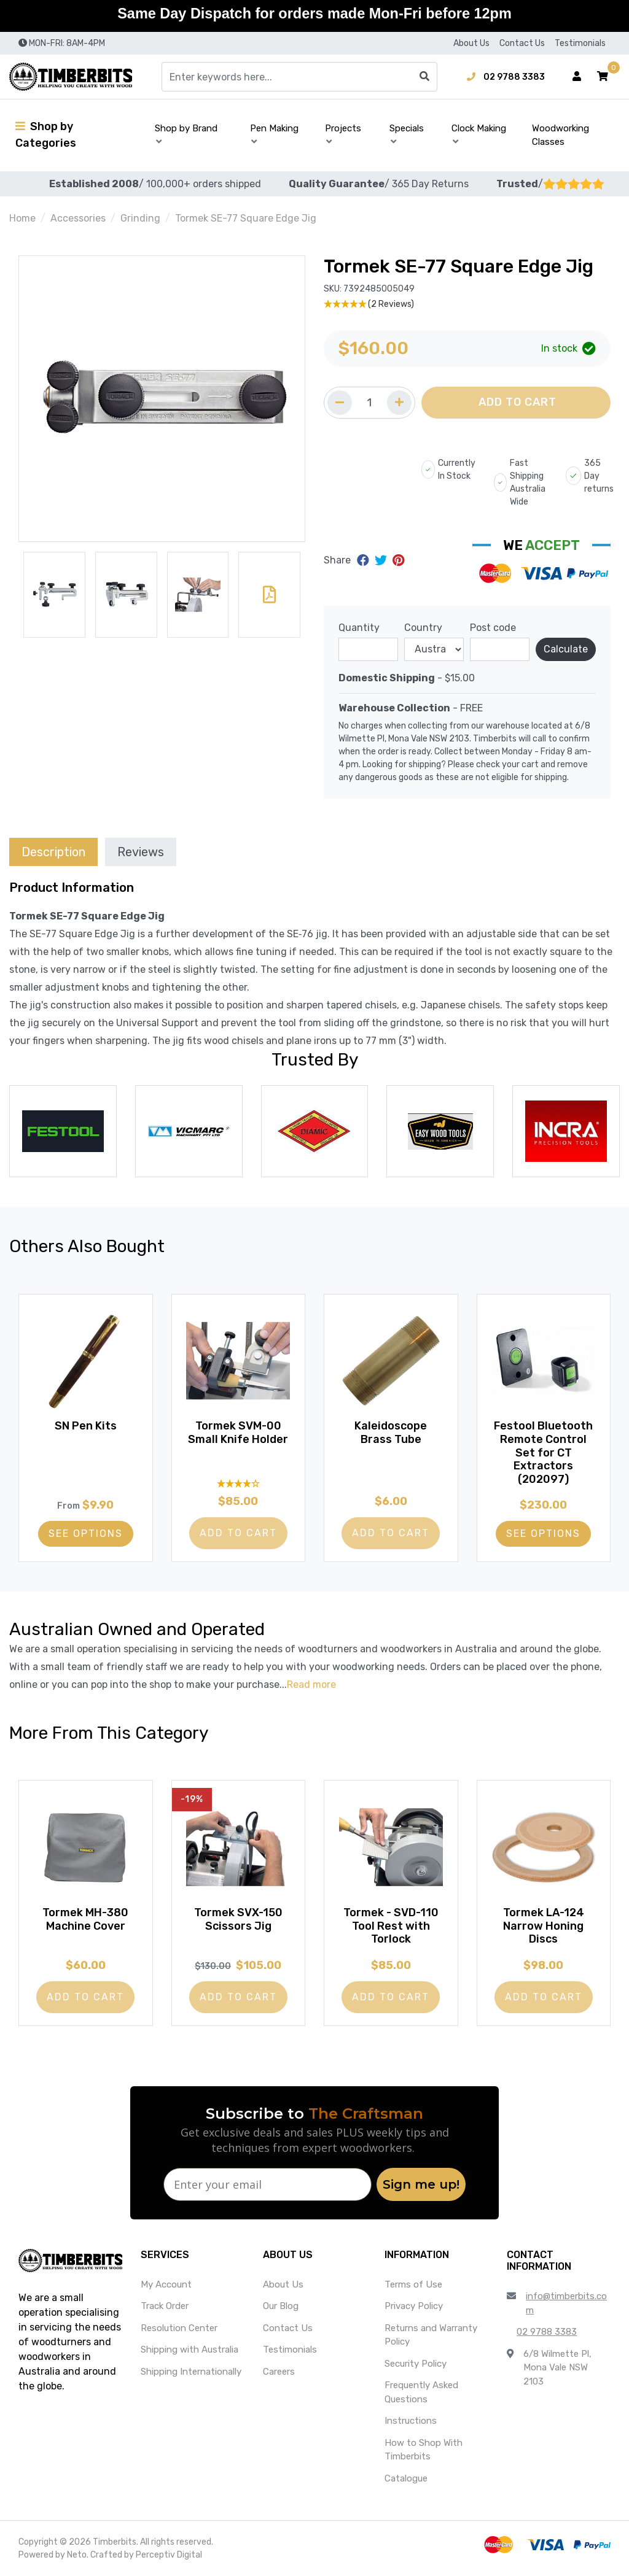 This screenshot has width=629, height=2576. I want to click on [Share on Facebook], so click(364, 560).